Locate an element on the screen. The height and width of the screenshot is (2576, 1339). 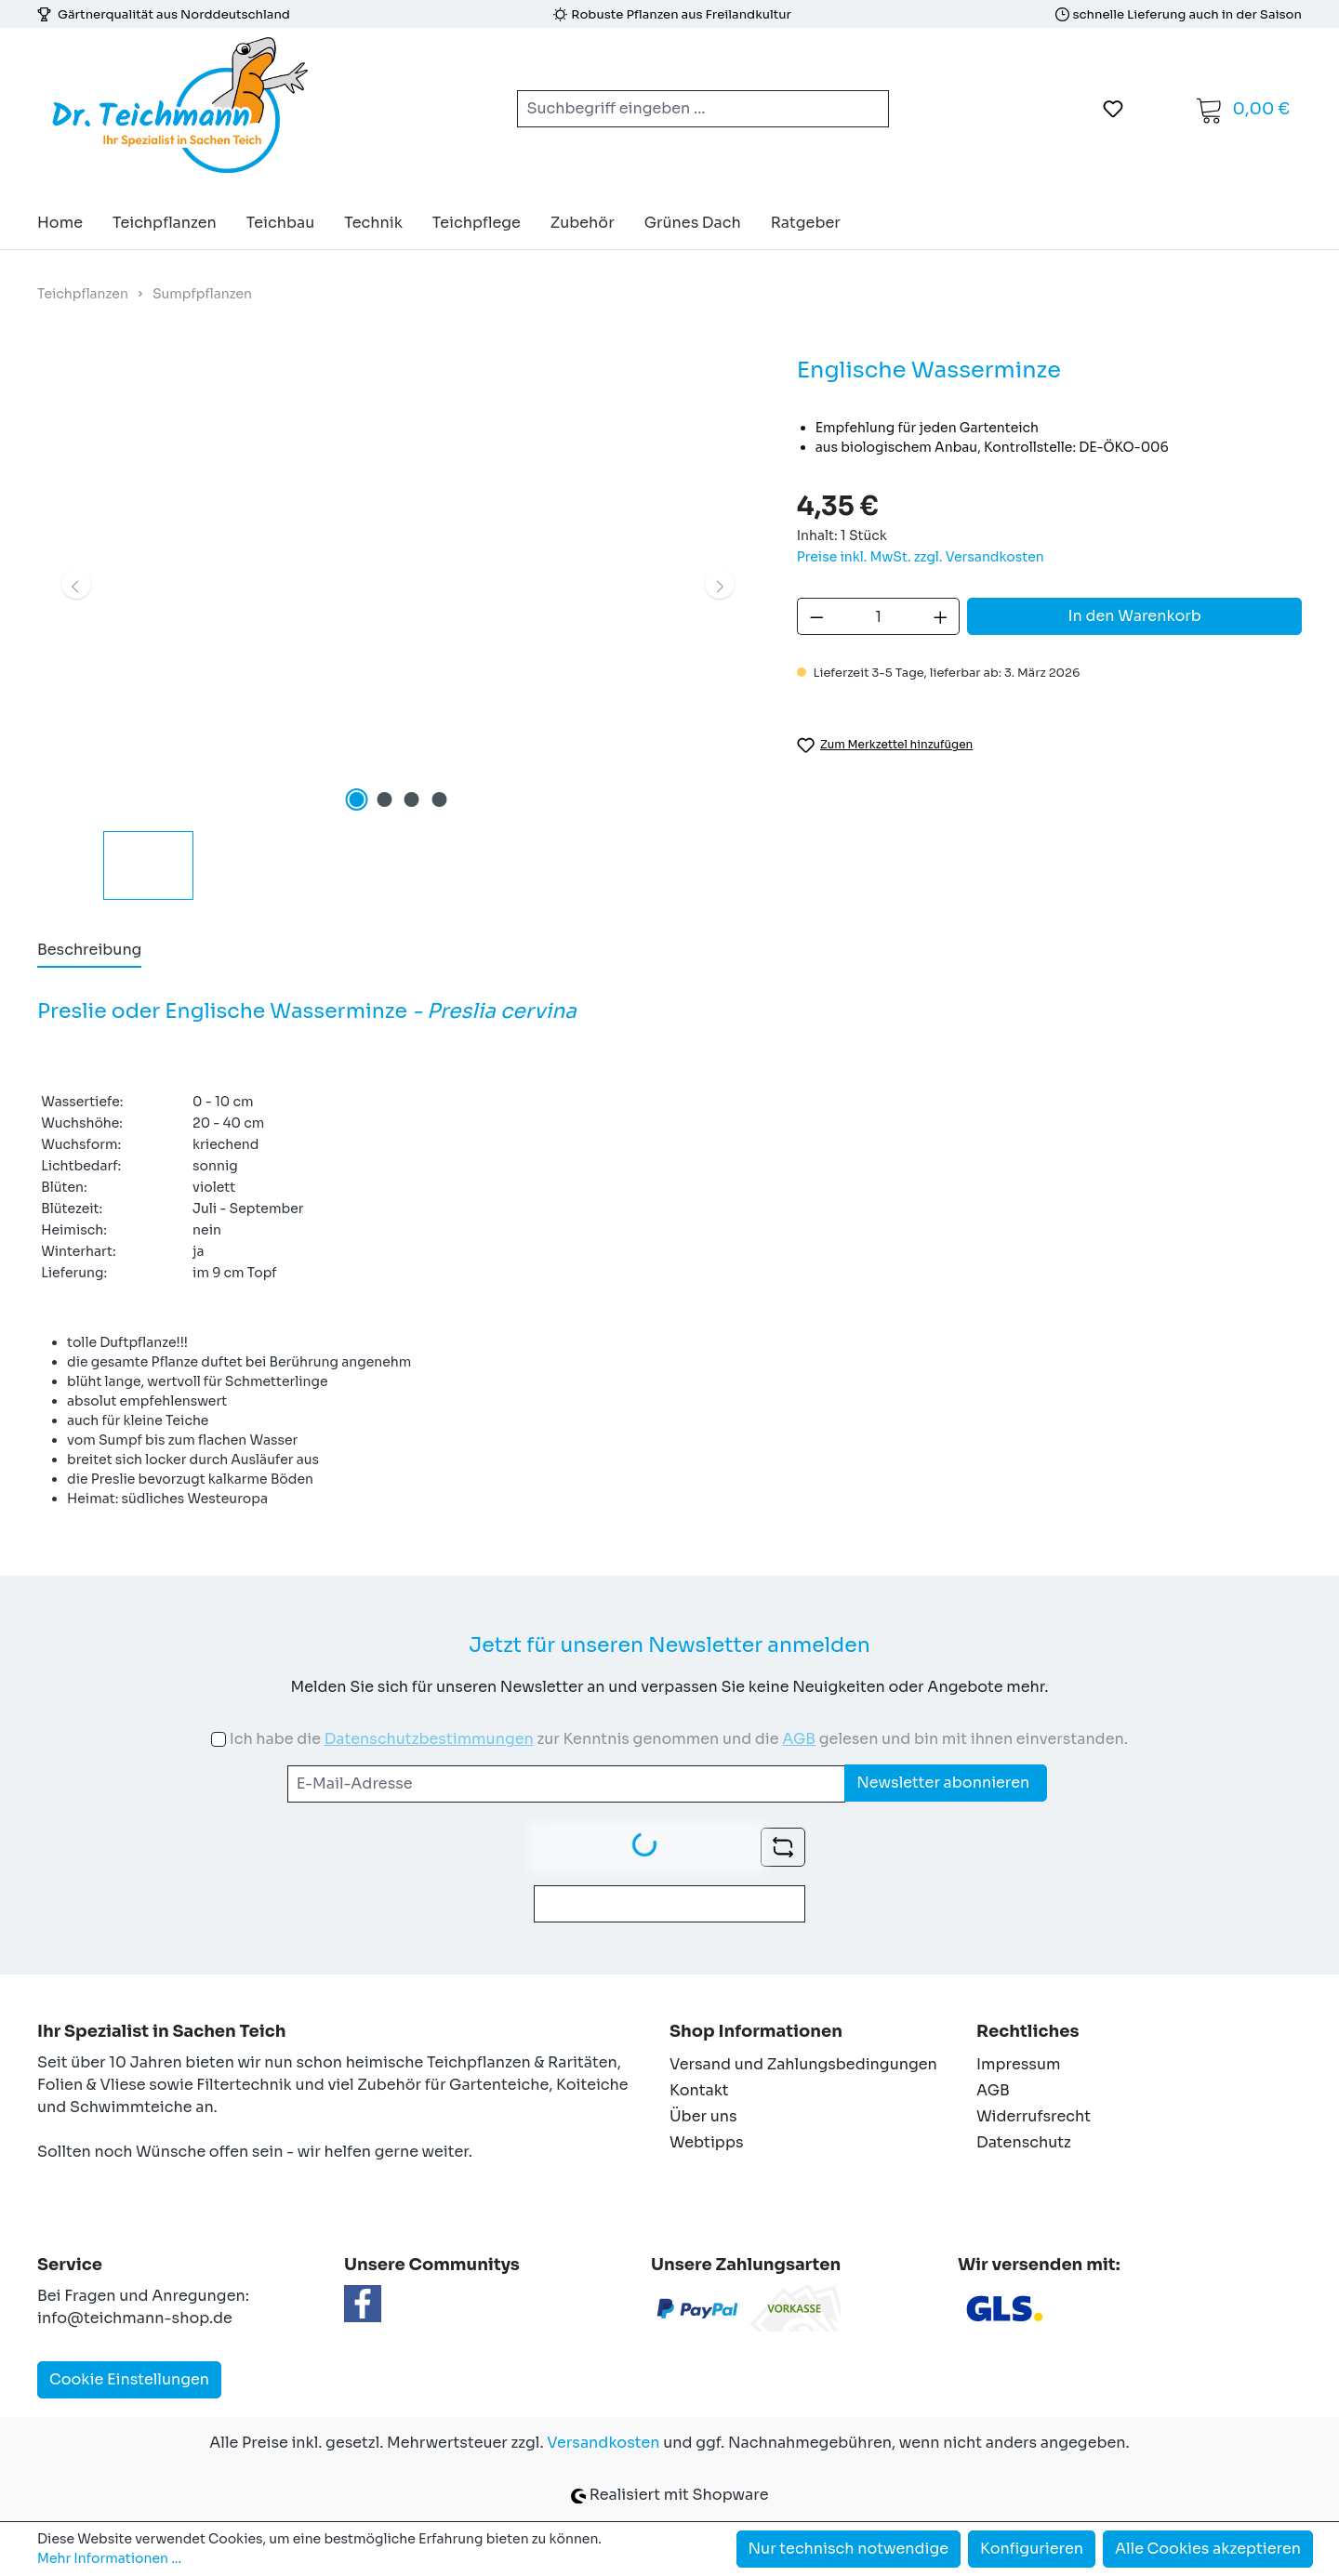
[Zeige Bild 3 von 4] is located at coordinates (411, 799).